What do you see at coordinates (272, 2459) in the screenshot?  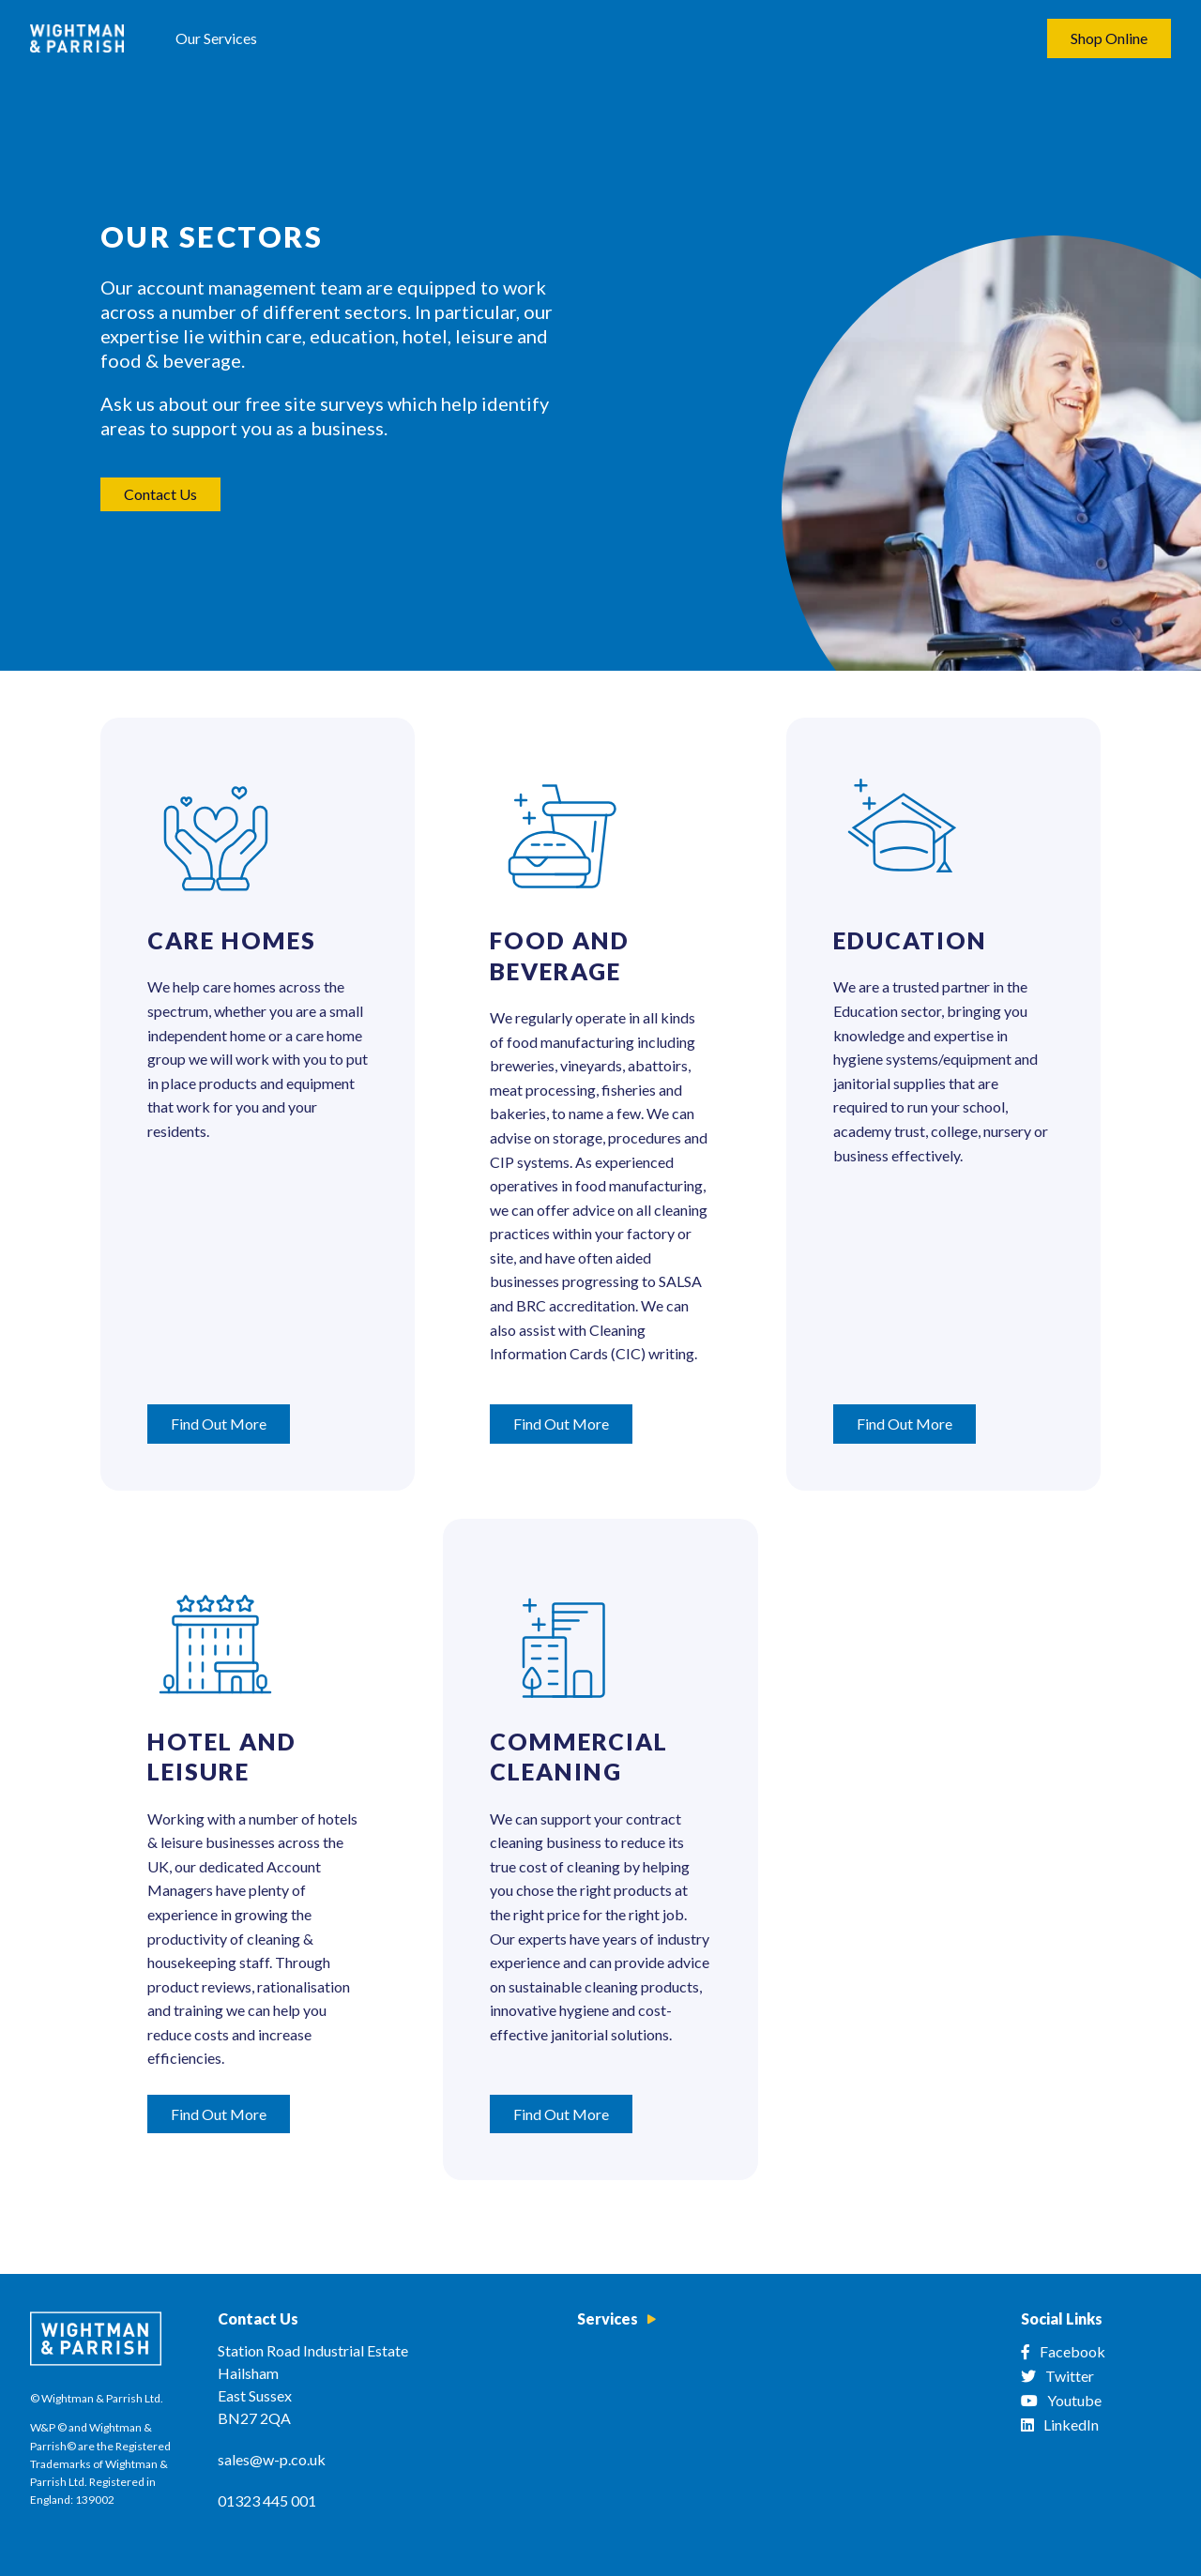 I see `sales@w-p.co.uk` at bounding box center [272, 2459].